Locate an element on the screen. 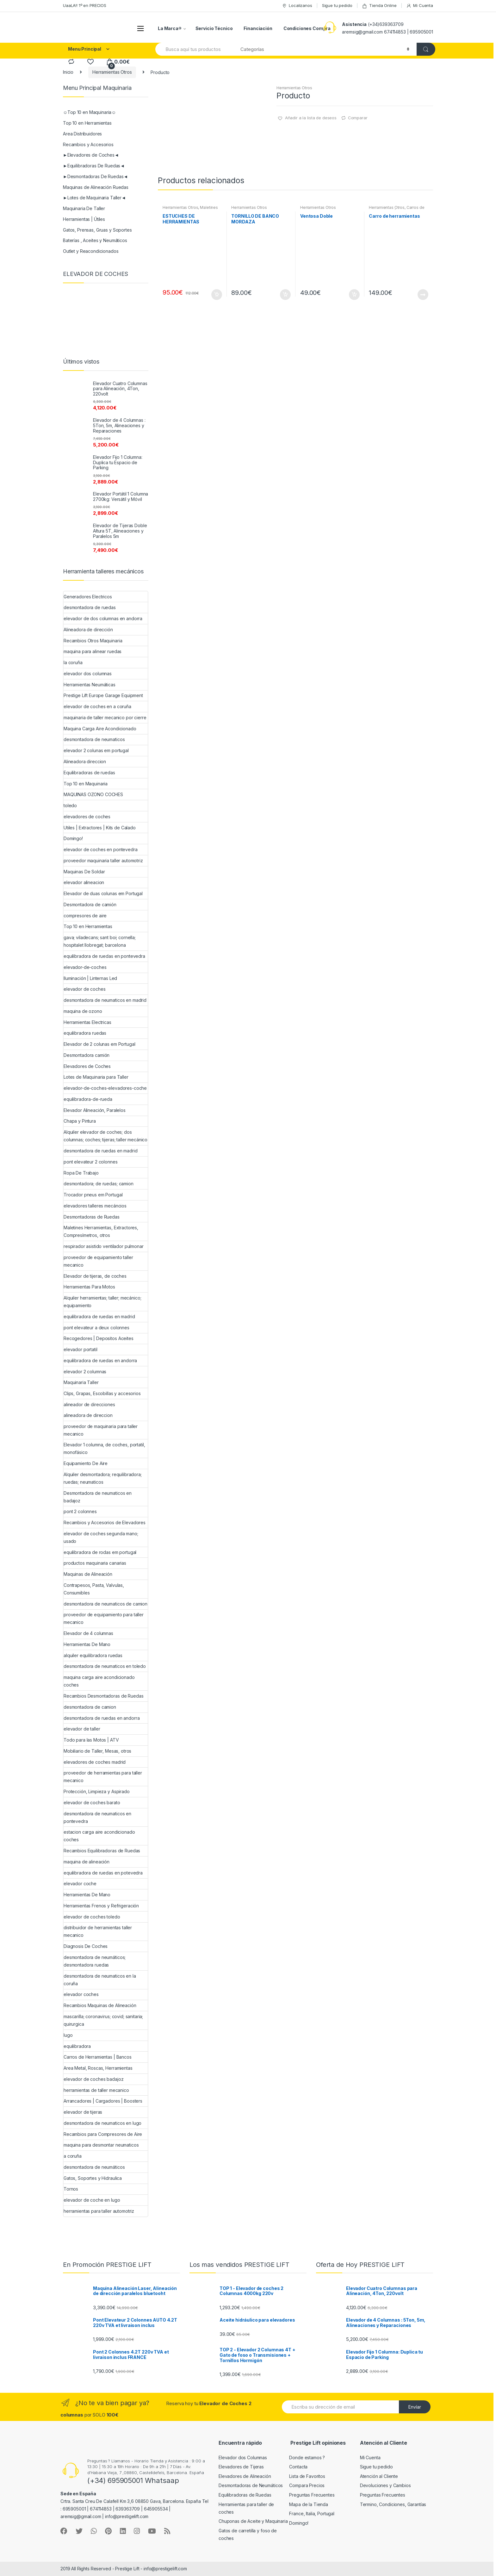  equilibradora de ruedas en madrid is located at coordinates (99, 1316).